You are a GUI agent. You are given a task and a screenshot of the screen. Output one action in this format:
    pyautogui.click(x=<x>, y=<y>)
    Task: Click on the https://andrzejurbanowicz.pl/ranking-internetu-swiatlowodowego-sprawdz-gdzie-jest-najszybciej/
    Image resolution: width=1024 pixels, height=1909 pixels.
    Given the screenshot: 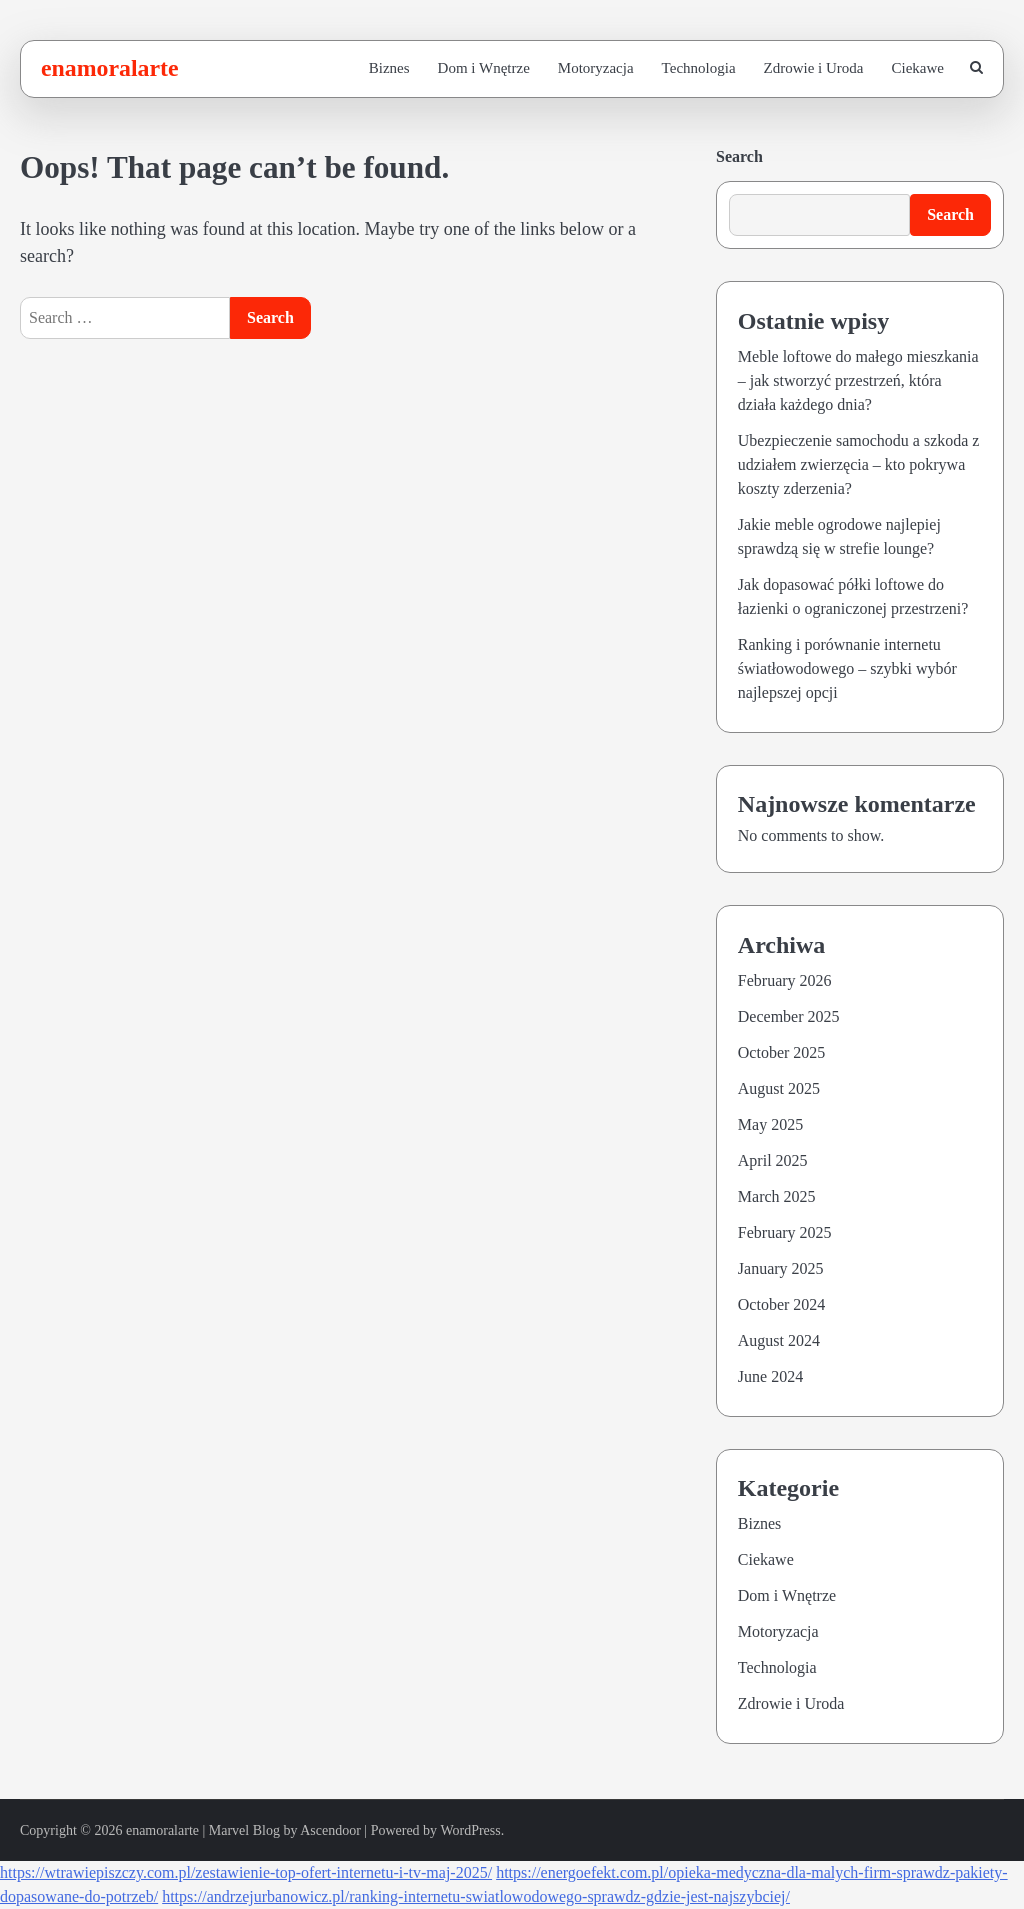 What is the action you would take?
    pyautogui.click(x=476, y=1896)
    